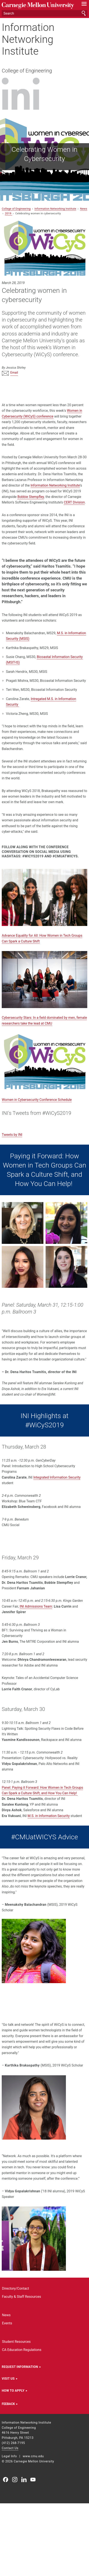 This screenshot has width=89, height=2576. I want to click on [toggle menu], so click(84, 5).